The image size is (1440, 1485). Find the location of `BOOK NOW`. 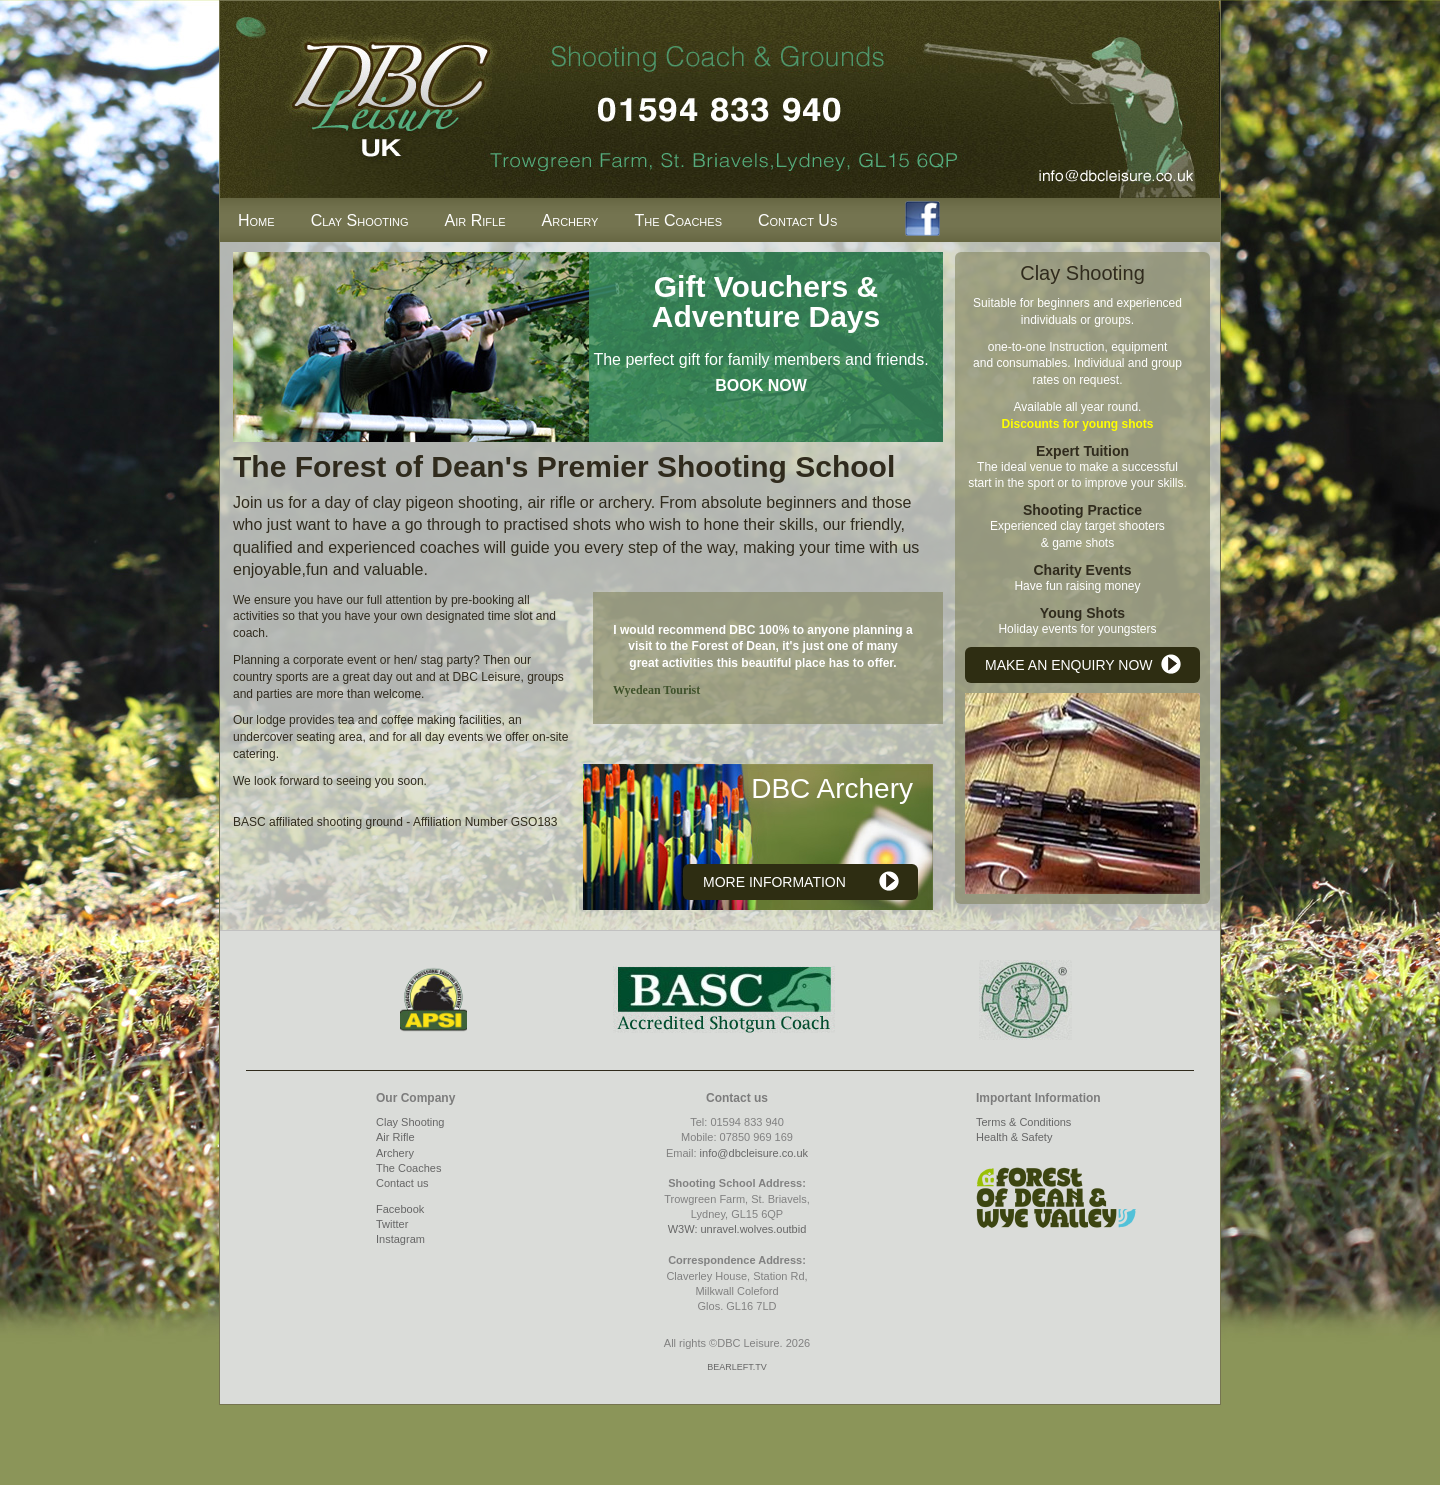

BOOK NOW is located at coordinates (761, 385).